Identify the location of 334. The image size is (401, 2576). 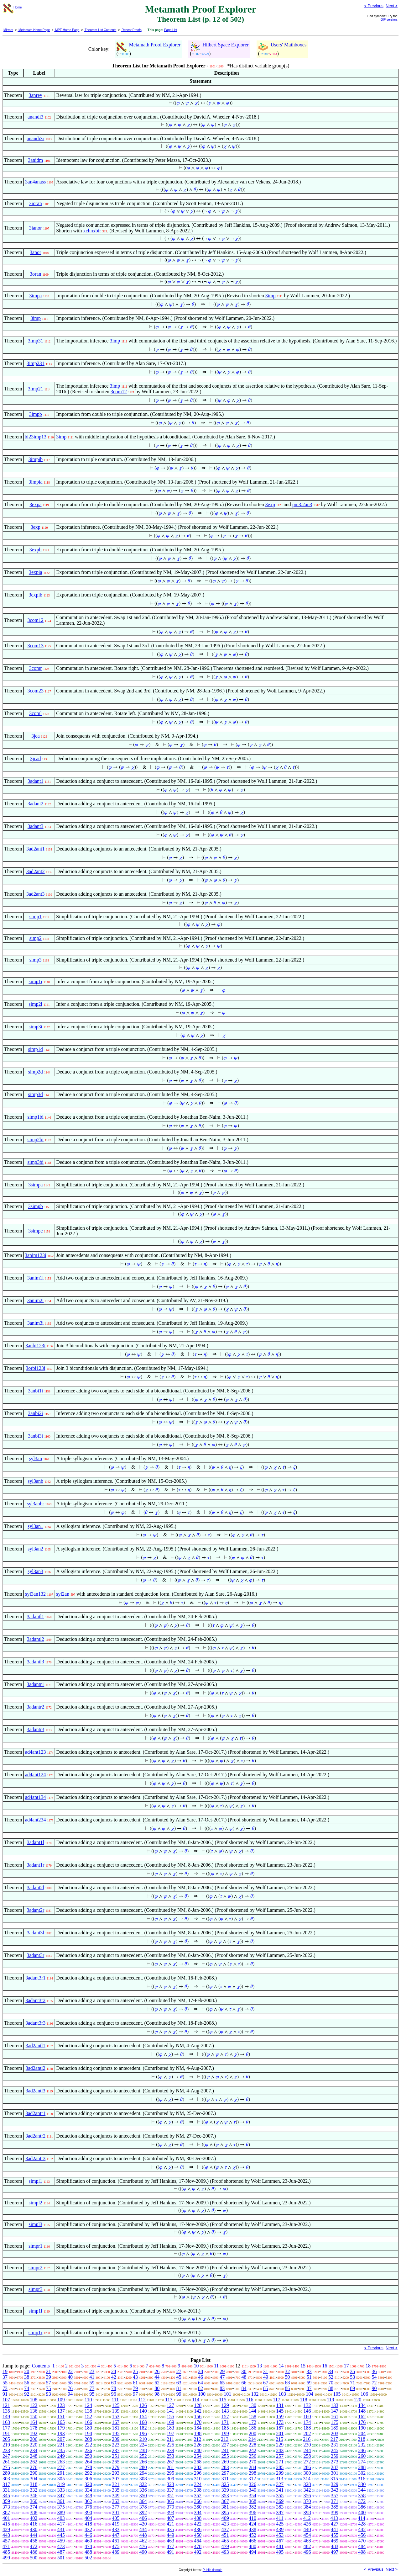
(88, 2490).